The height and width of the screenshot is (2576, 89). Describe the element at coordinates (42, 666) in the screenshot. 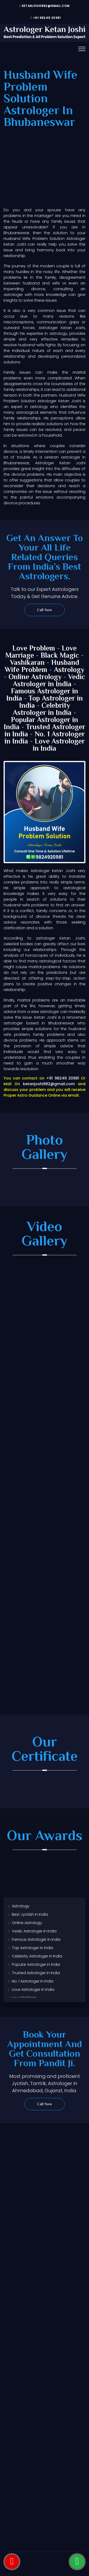

I see `Husband Wife Problem` at that location.